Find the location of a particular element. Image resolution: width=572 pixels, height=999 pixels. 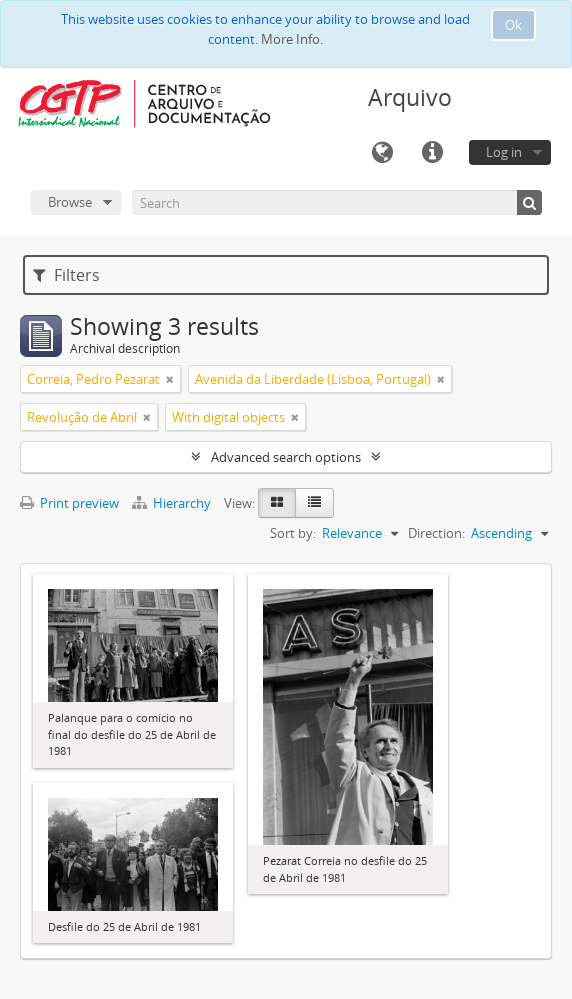

More Info. is located at coordinates (292, 39).